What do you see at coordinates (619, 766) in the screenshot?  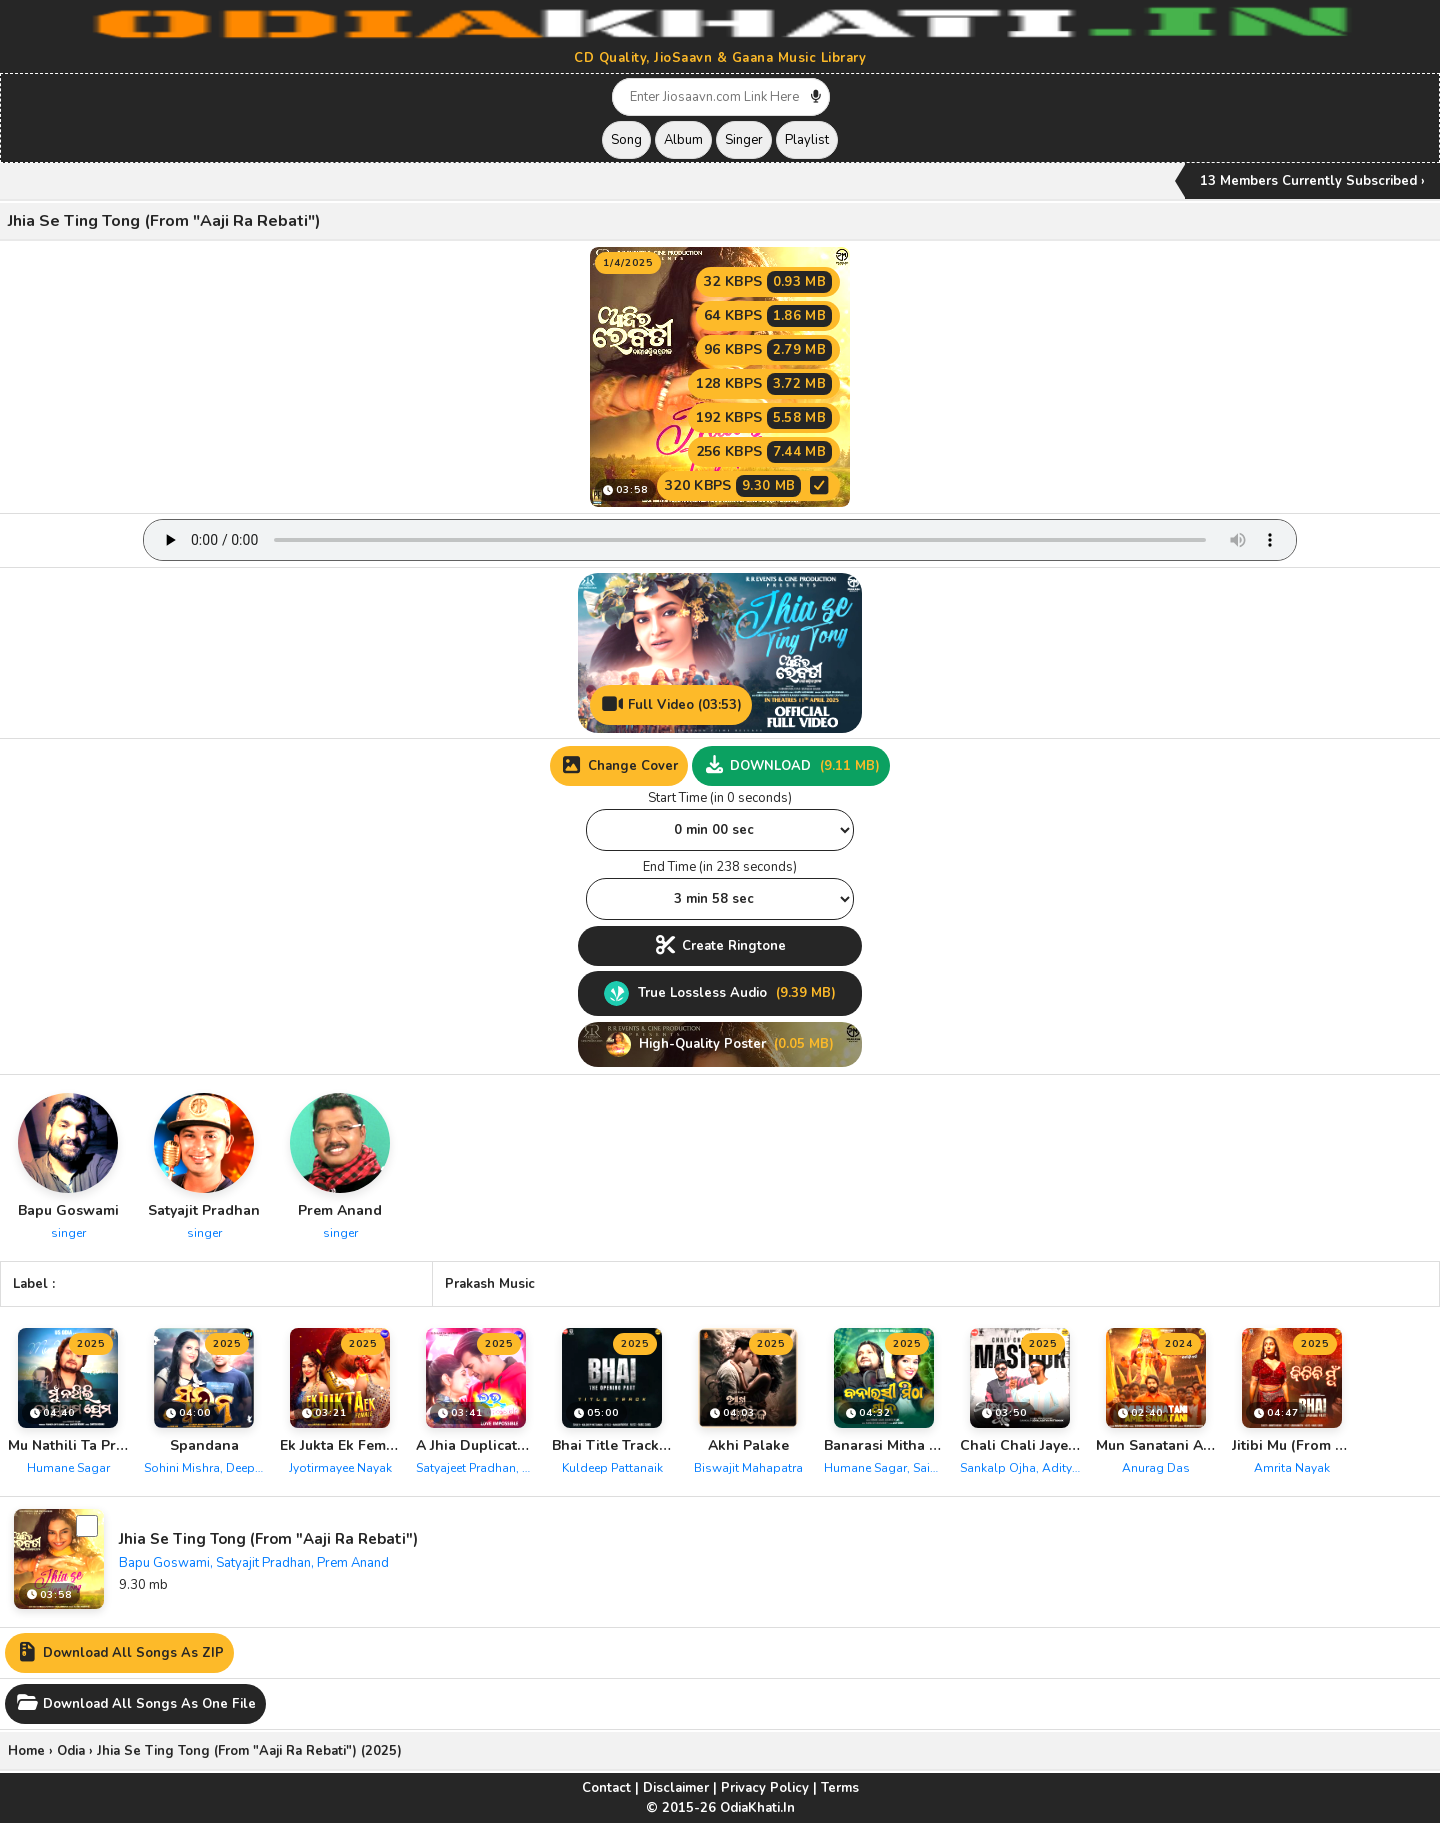 I see `Change Cover` at bounding box center [619, 766].